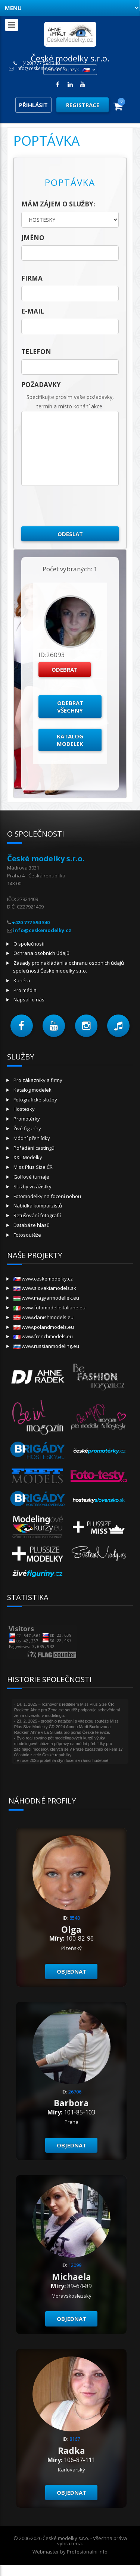 This screenshot has height=2576, width=140. What do you see at coordinates (21, 980) in the screenshot?
I see `Kariéra` at bounding box center [21, 980].